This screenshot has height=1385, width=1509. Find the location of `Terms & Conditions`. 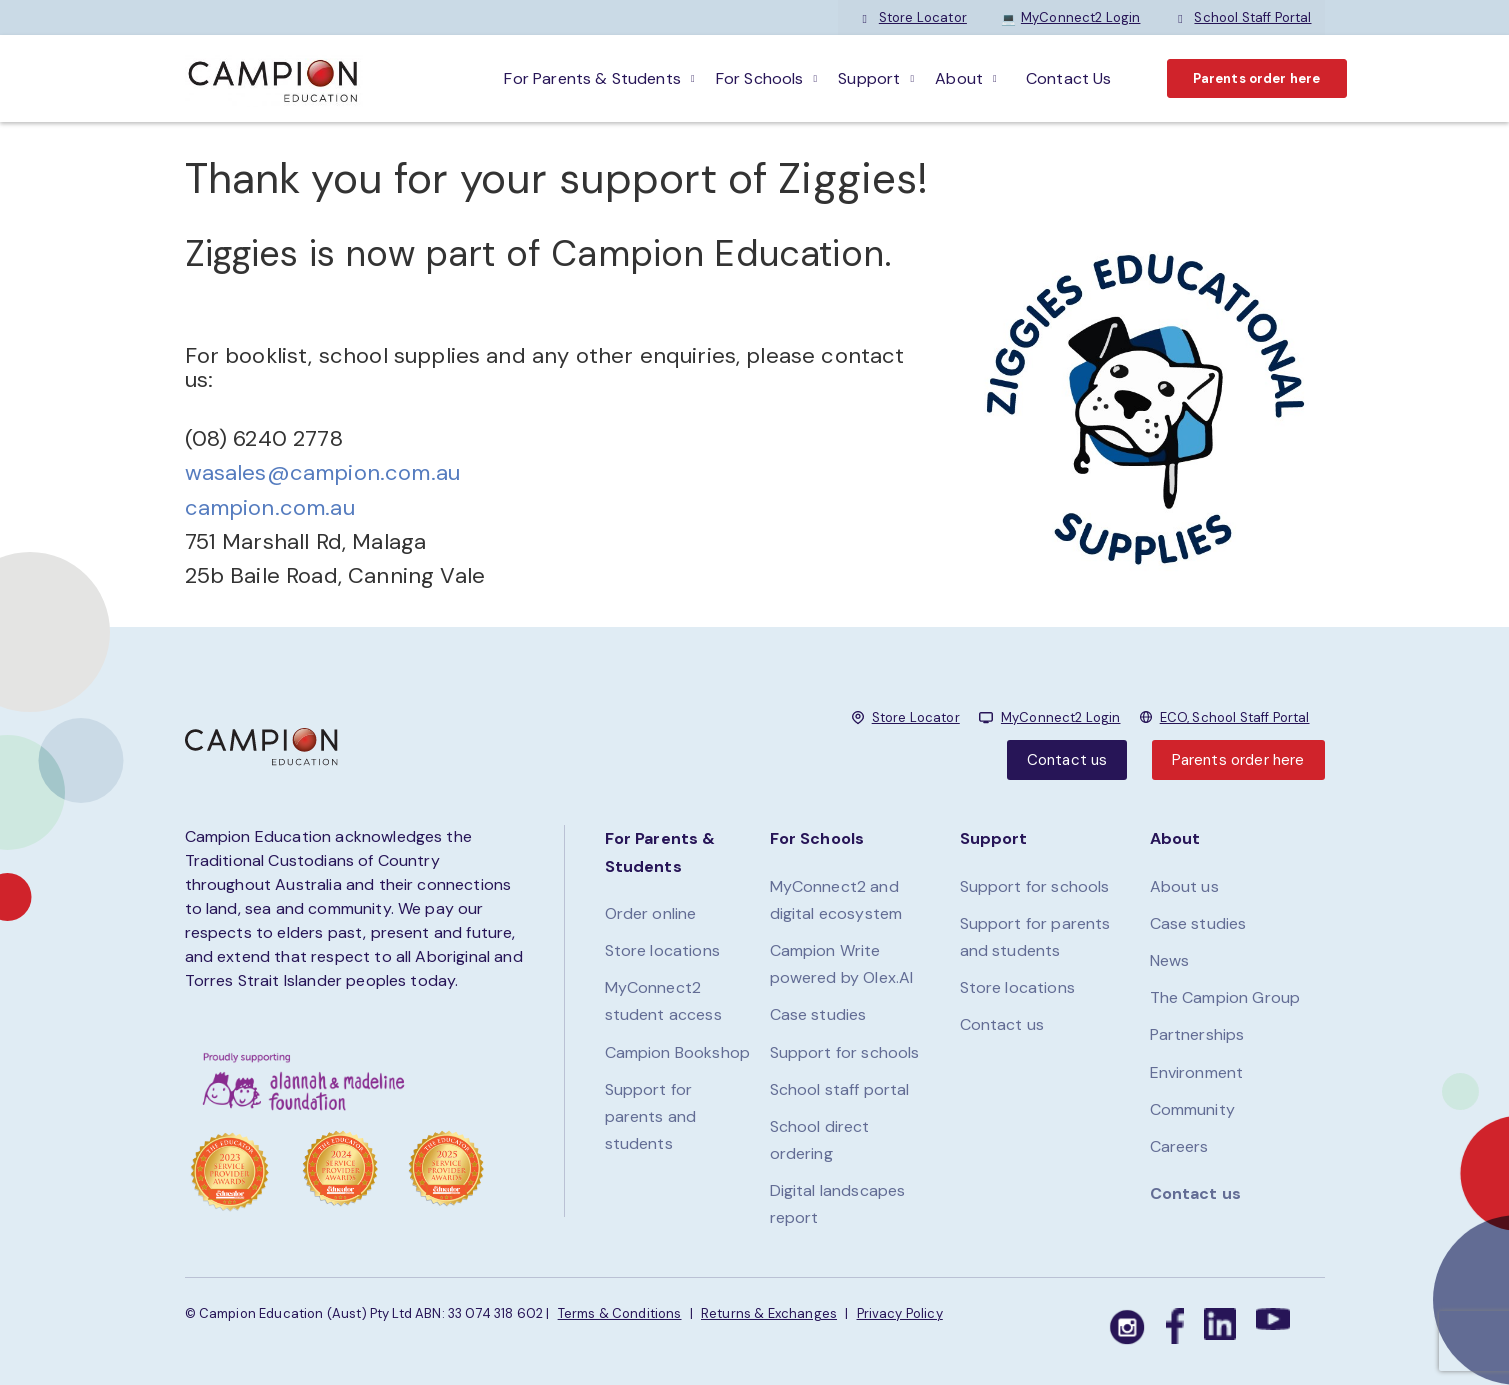

Terms & Conditions is located at coordinates (620, 1313).